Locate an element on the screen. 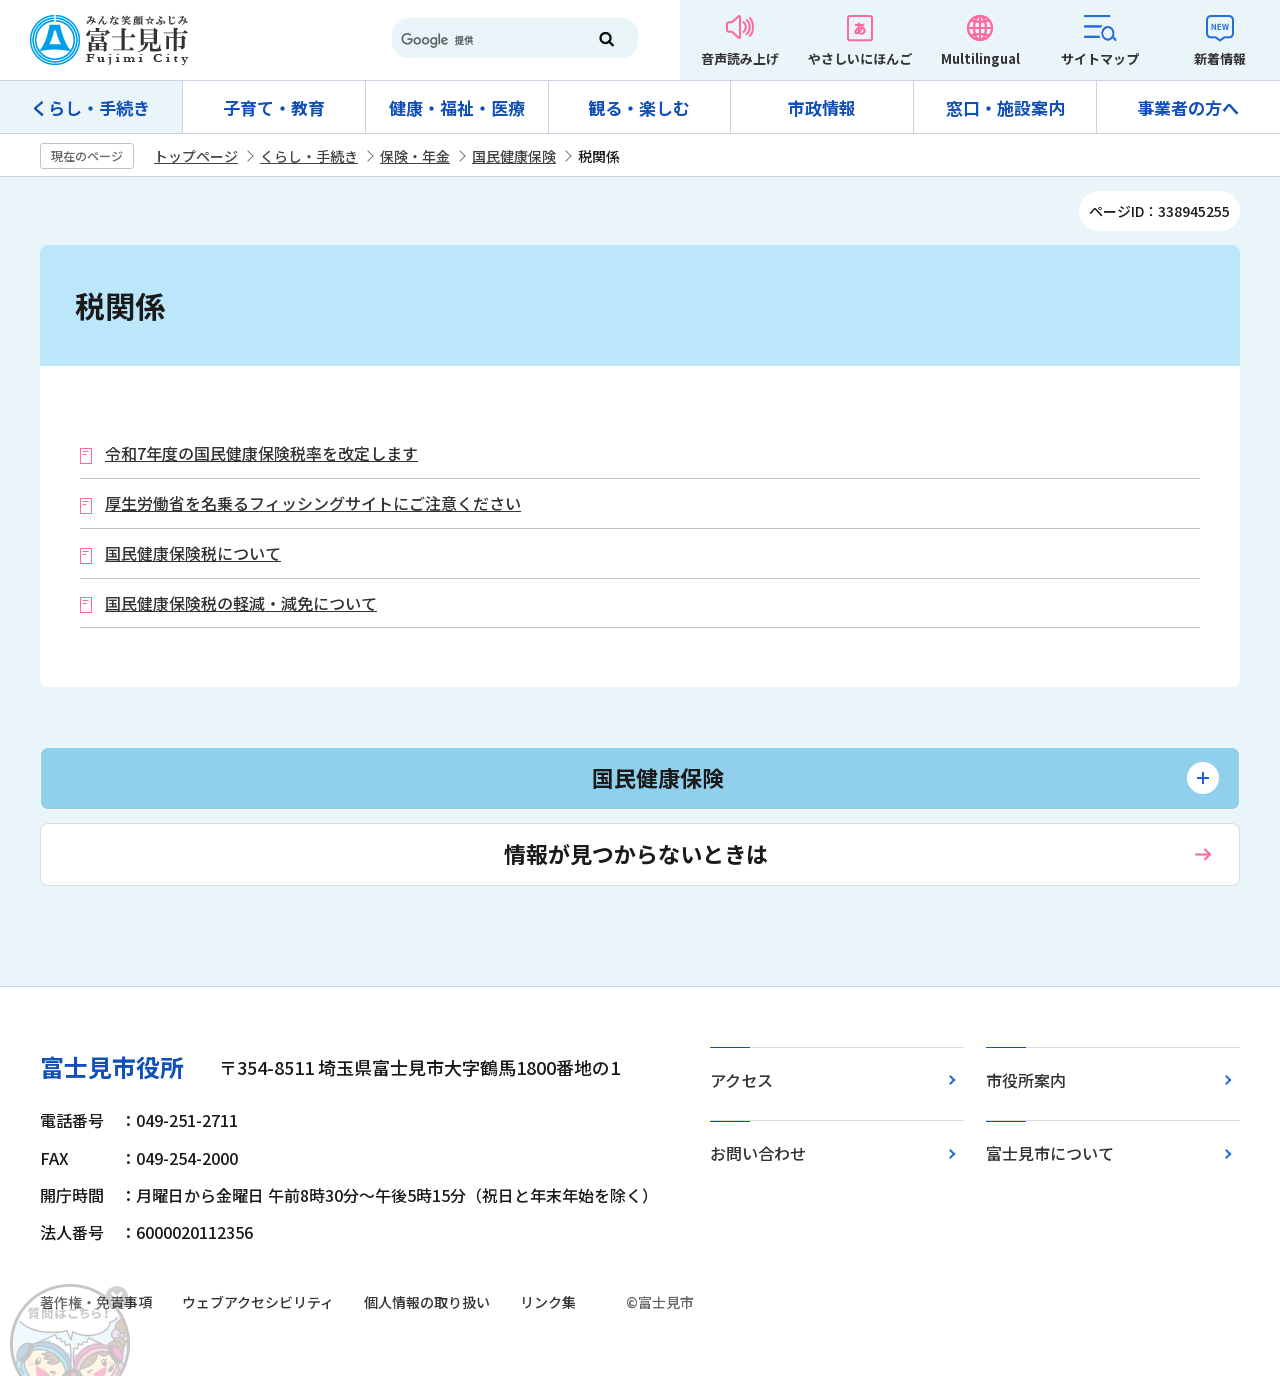  情報が見つからないときは is located at coordinates (636, 853).